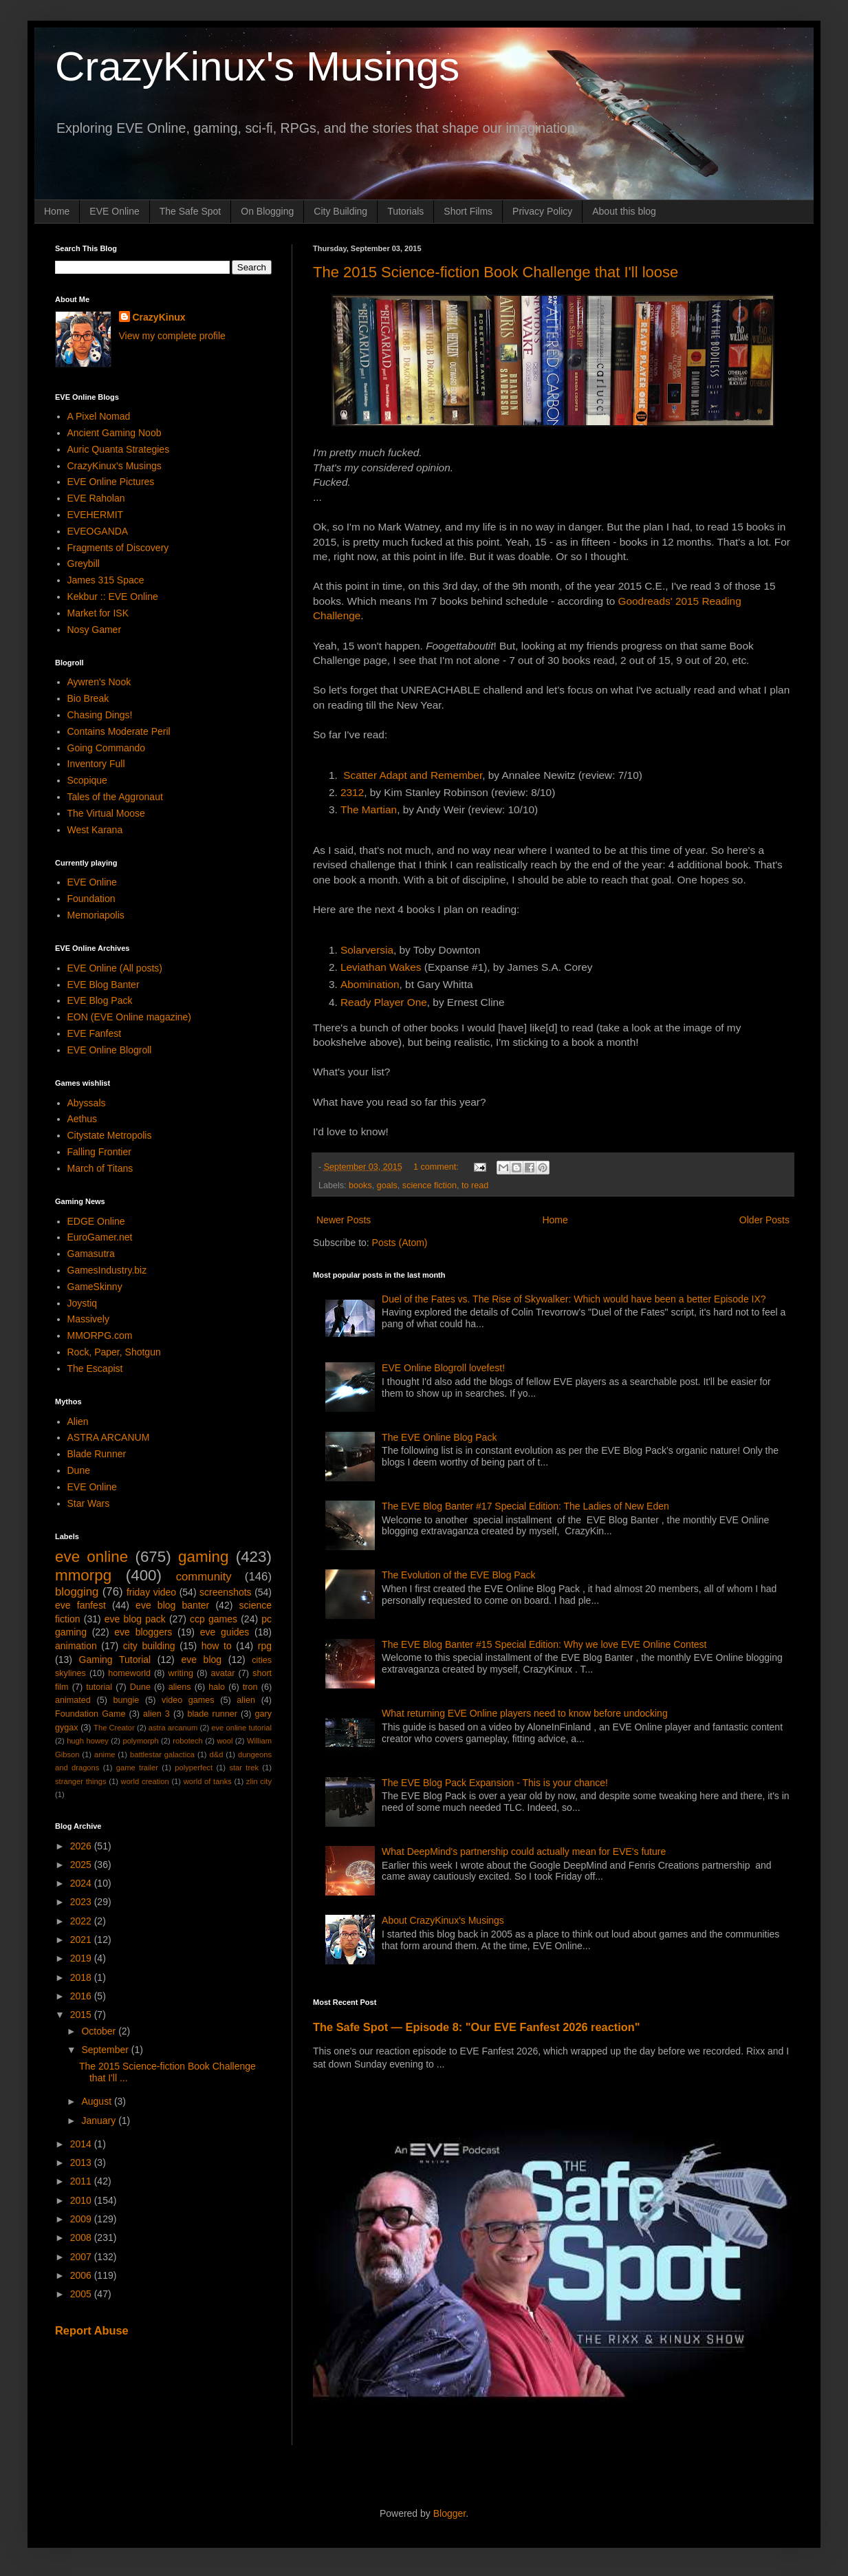 The width and height of the screenshot is (848, 2576). Describe the element at coordinates (468, 211) in the screenshot. I see `Short Films` at that location.